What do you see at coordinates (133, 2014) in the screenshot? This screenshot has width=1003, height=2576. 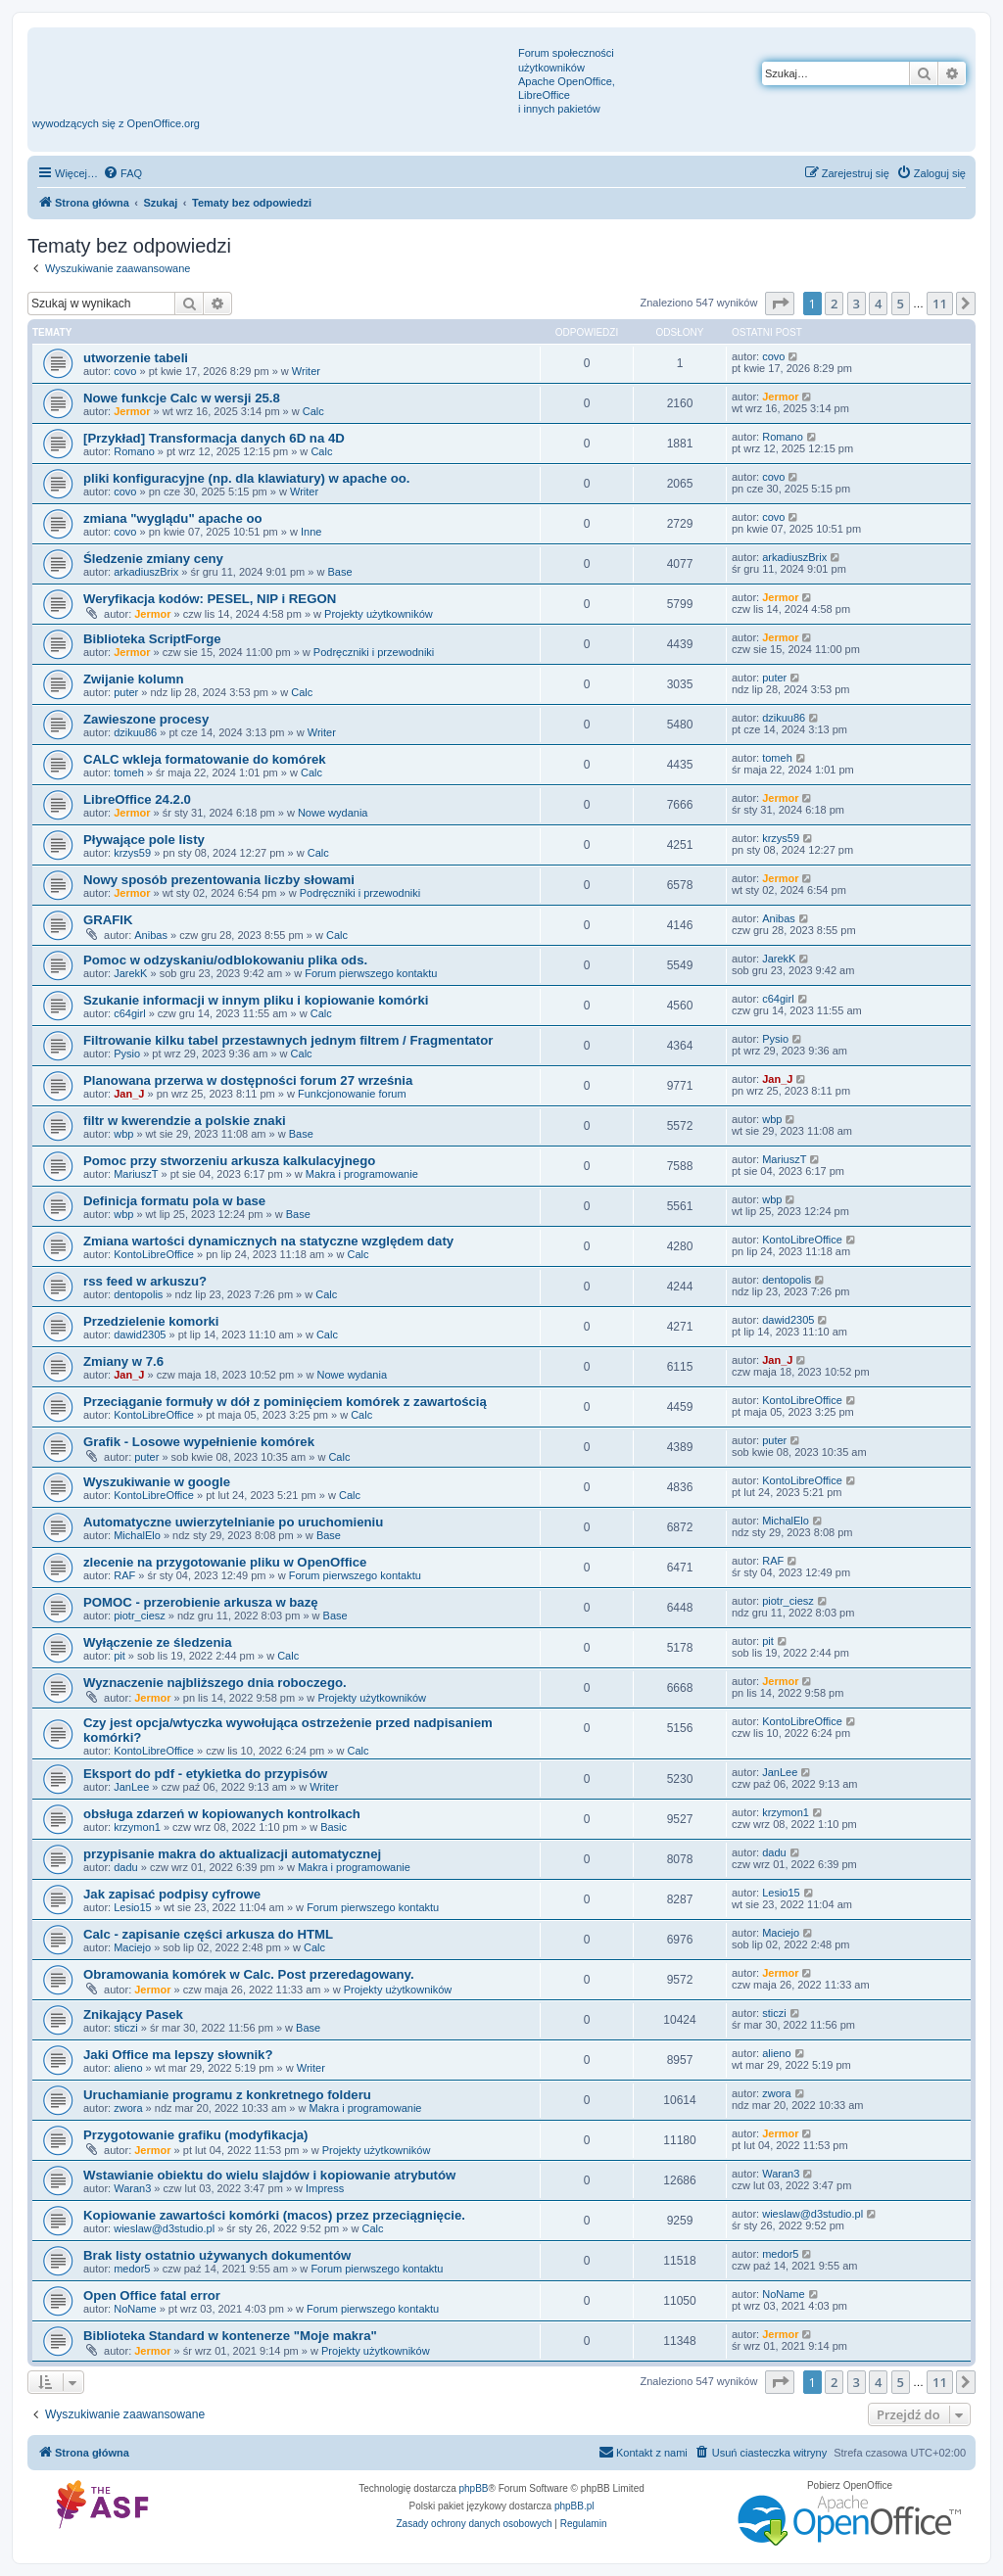 I see `Znikający Pasek` at bounding box center [133, 2014].